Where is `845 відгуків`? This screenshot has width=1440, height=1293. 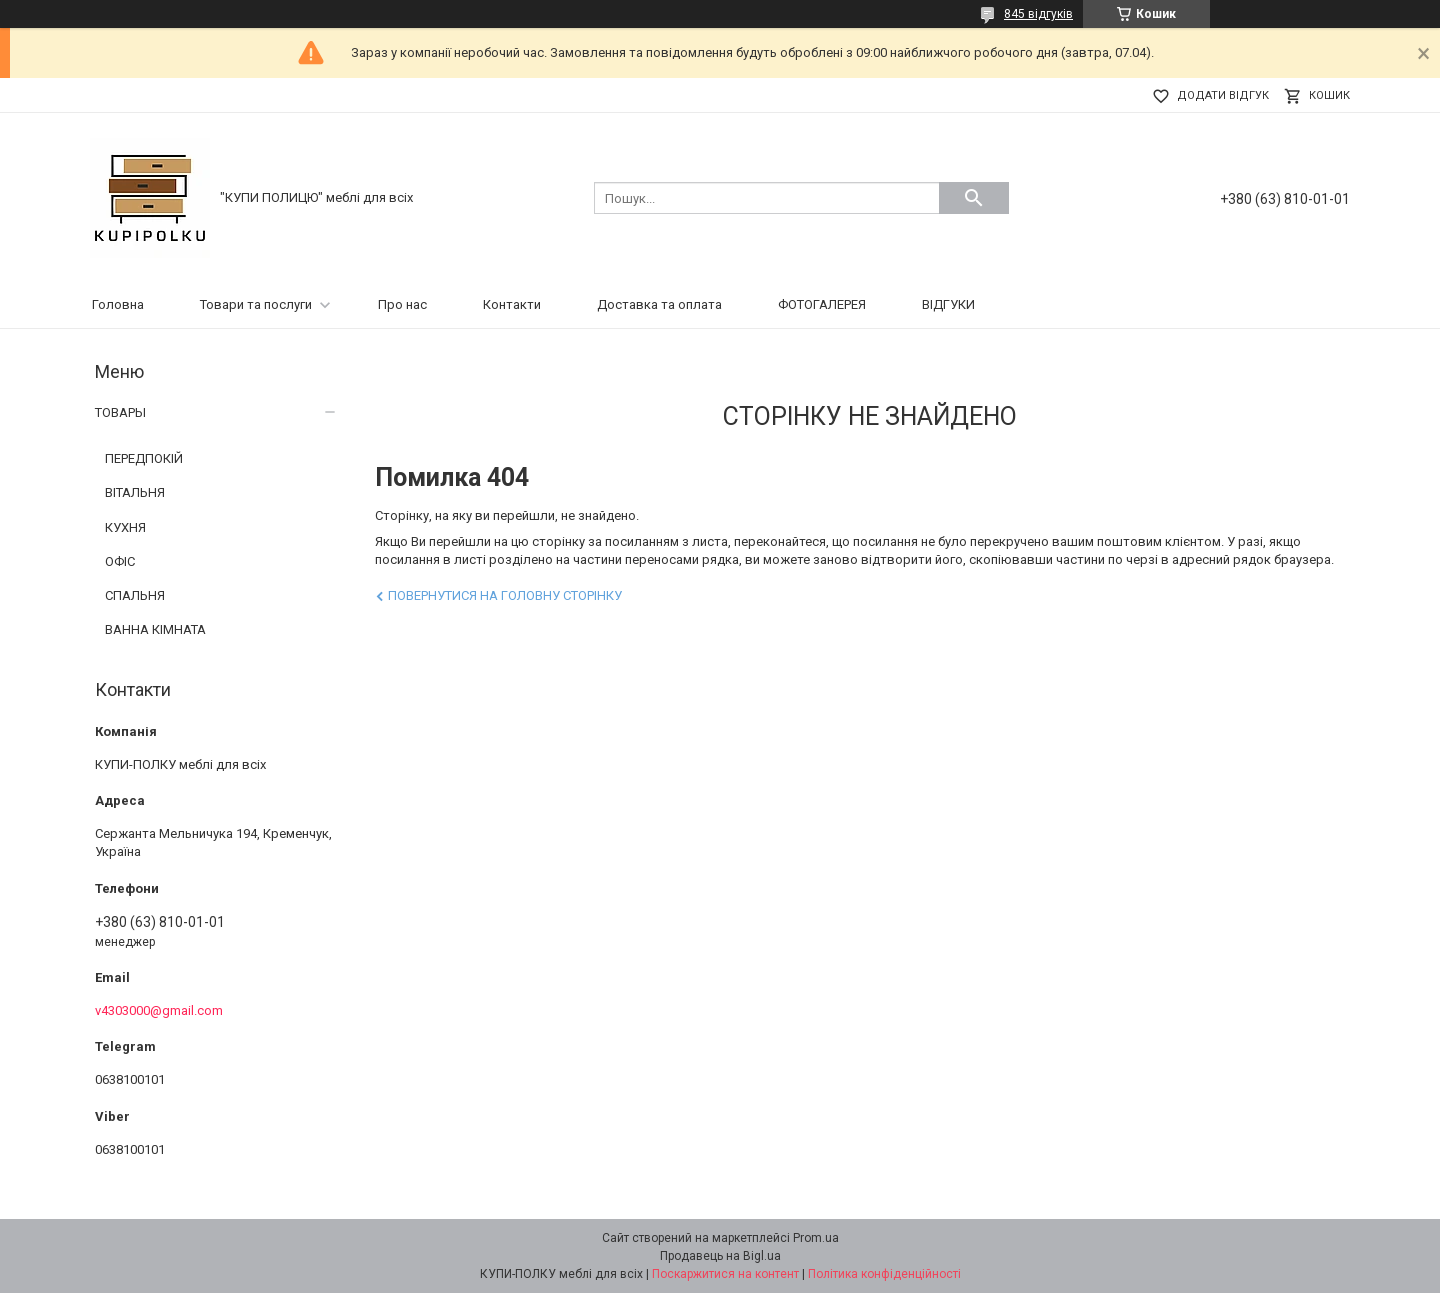 845 відгуків is located at coordinates (1038, 14).